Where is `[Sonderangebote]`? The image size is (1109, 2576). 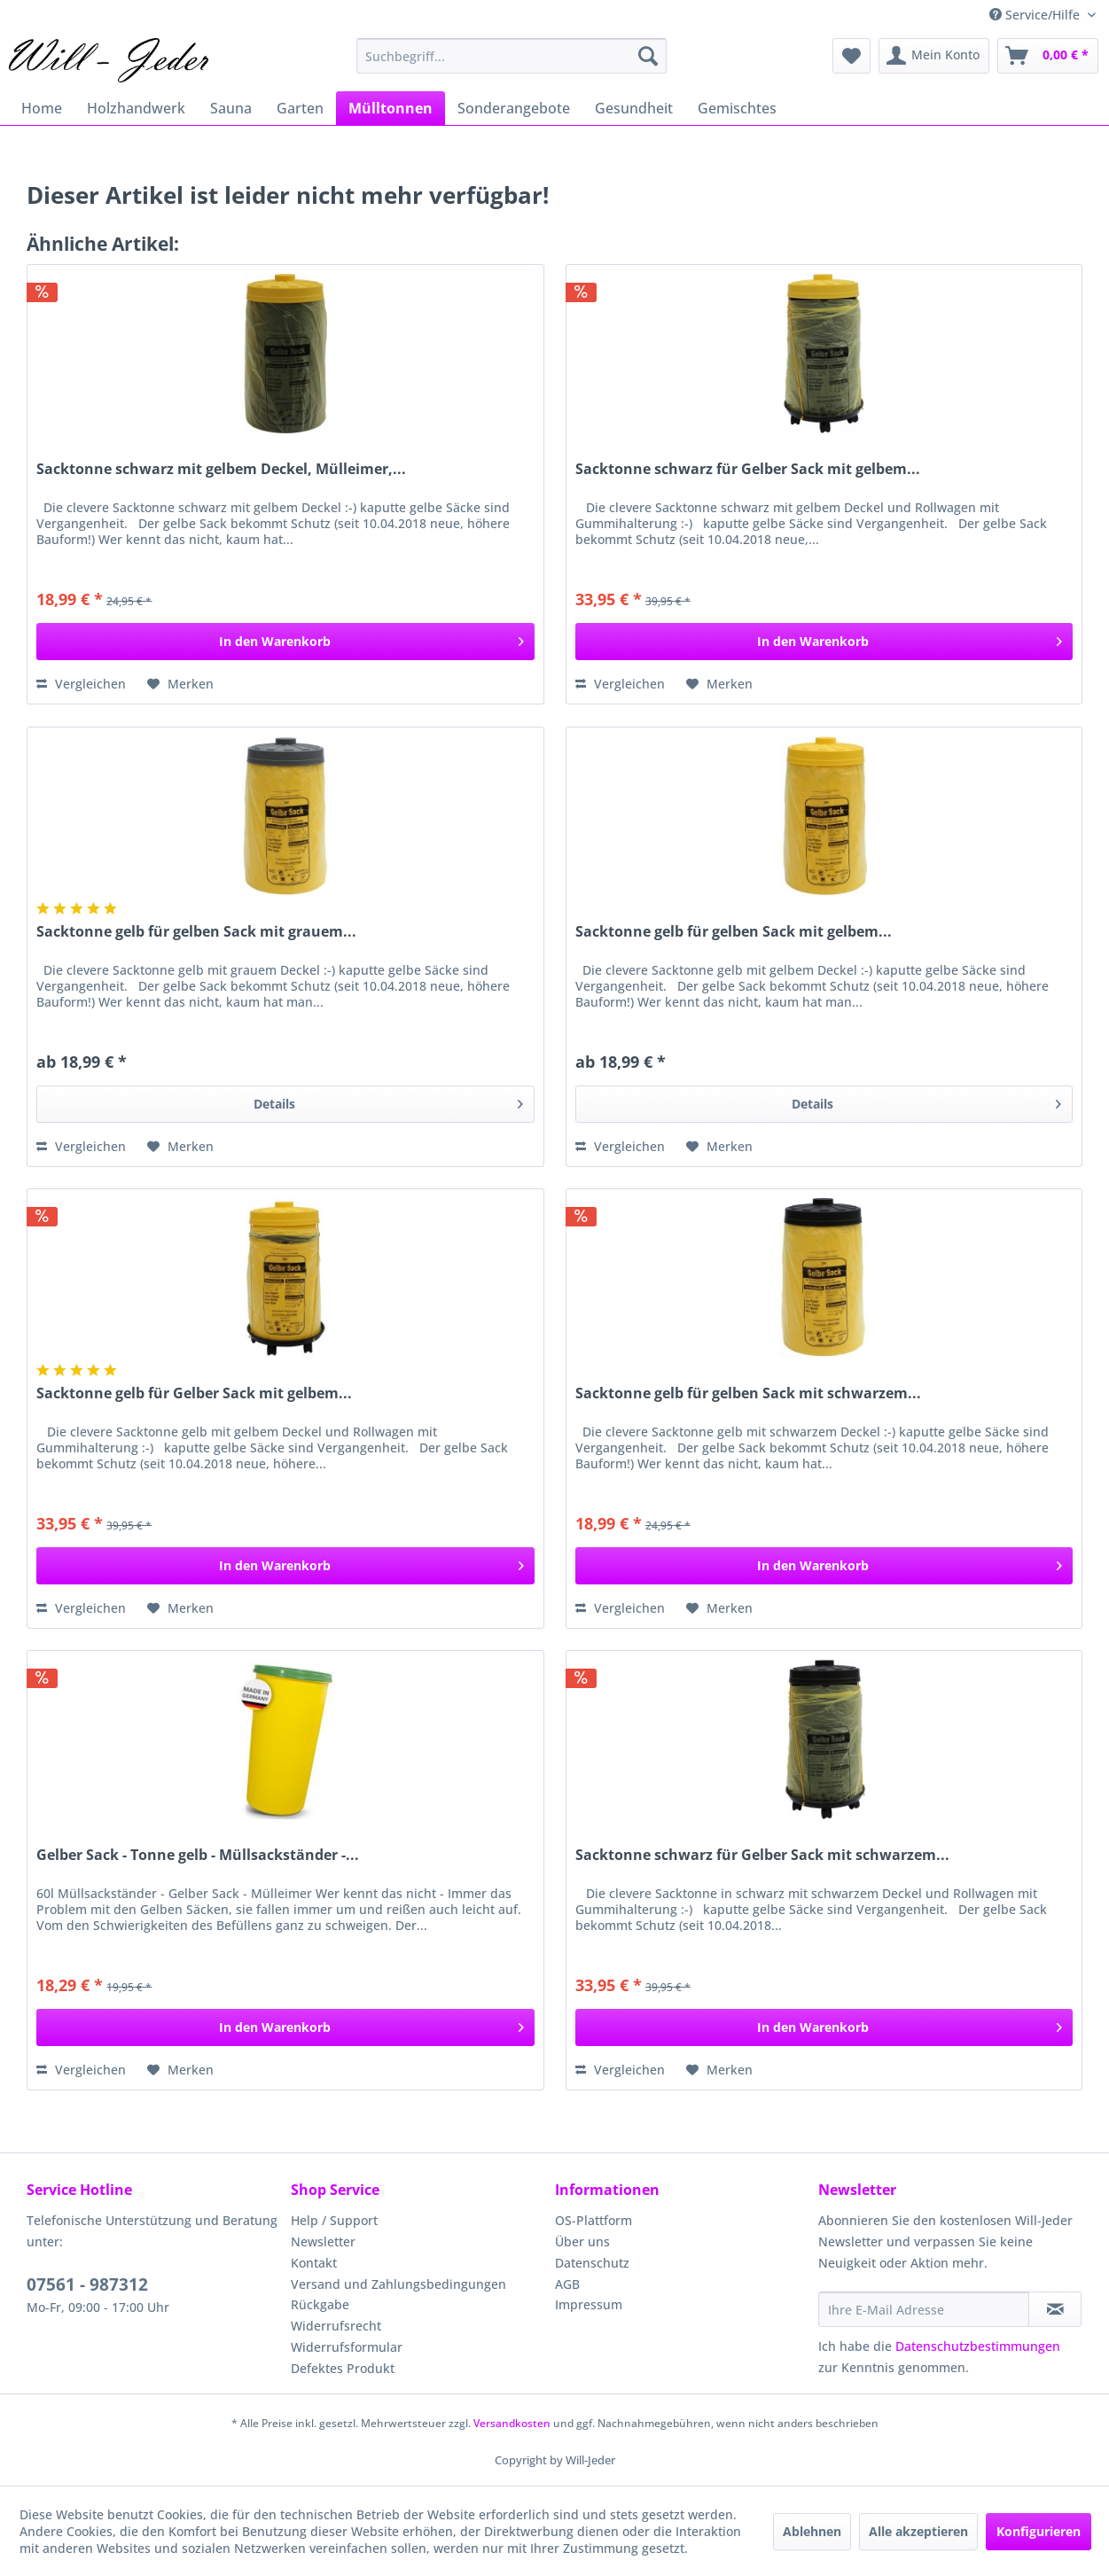
[Sonderangebote] is located at coordinates (513, 108).